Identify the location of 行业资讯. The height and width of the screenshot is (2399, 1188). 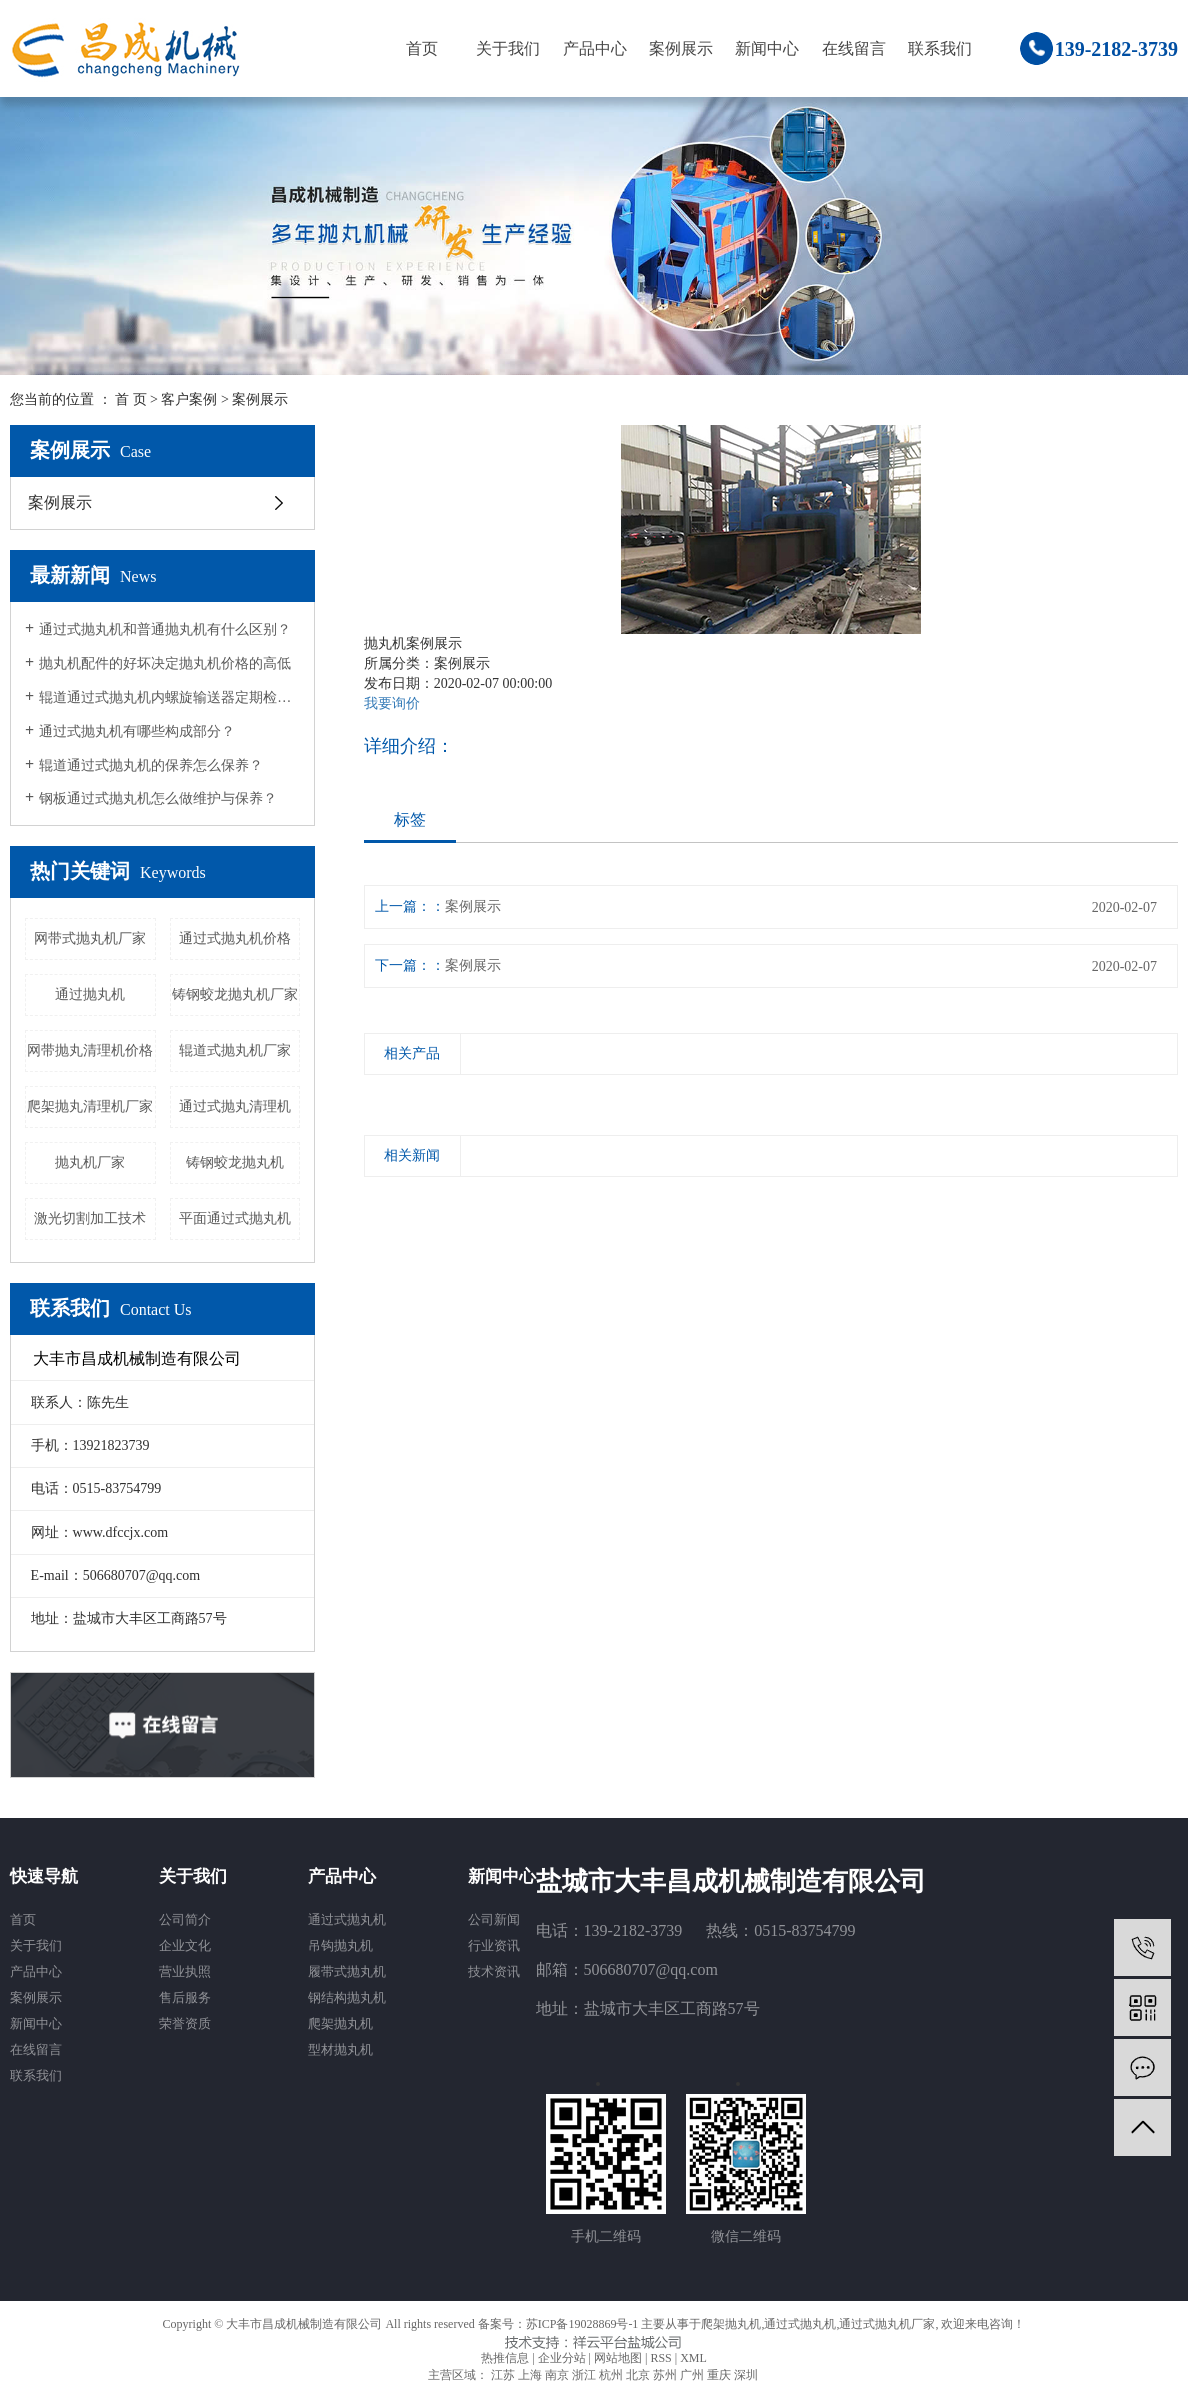
(494, 1945).